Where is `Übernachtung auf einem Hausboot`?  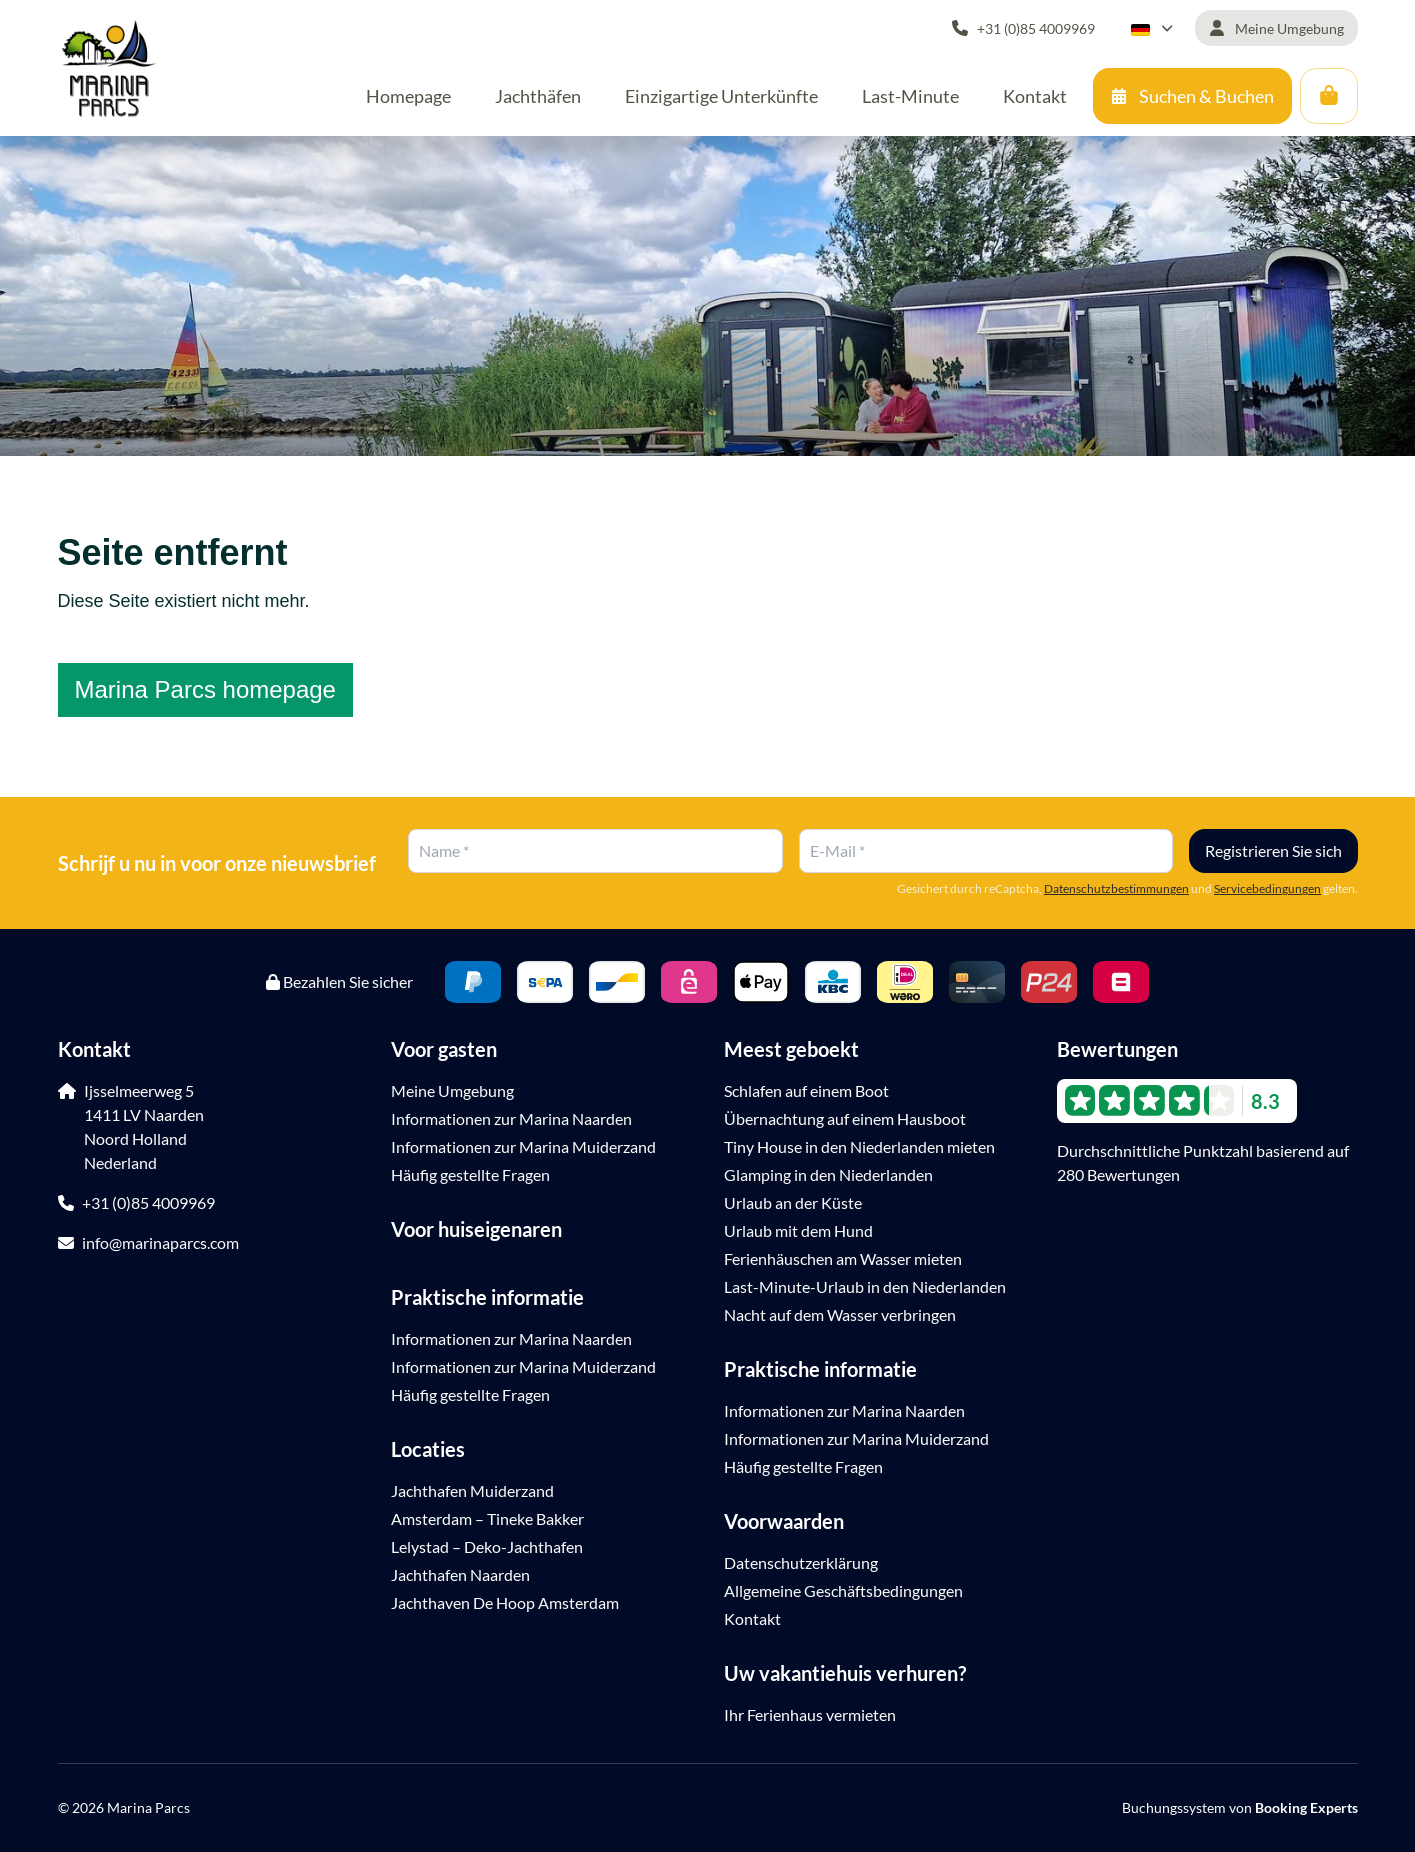
Übernachtung auf einem Hausboot is located at coordinates (845, 1118).